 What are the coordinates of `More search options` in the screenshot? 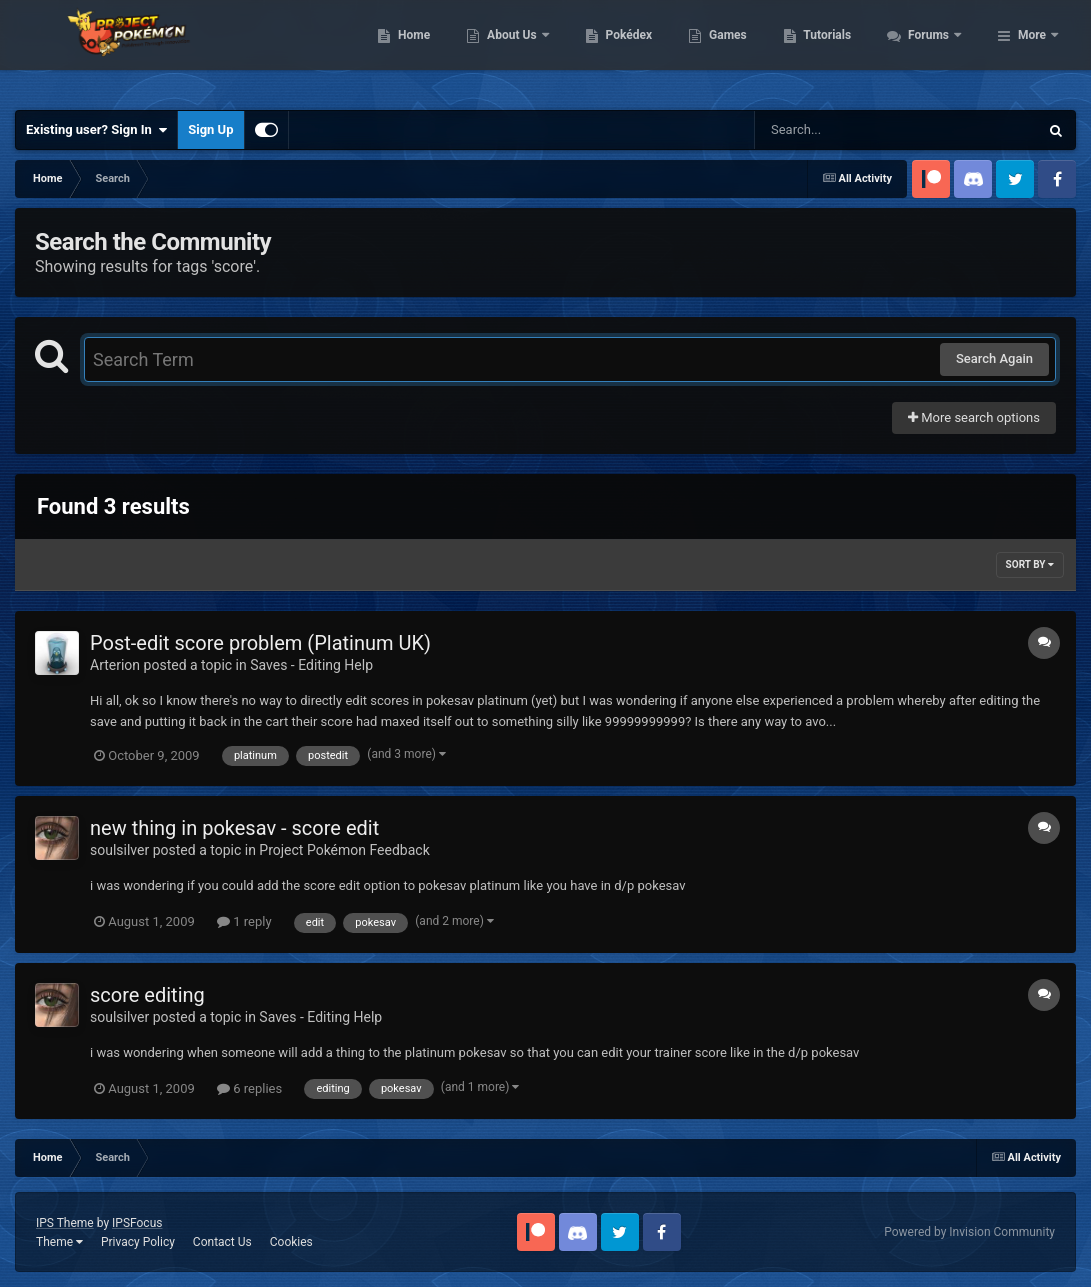 It's located at (974, 417).